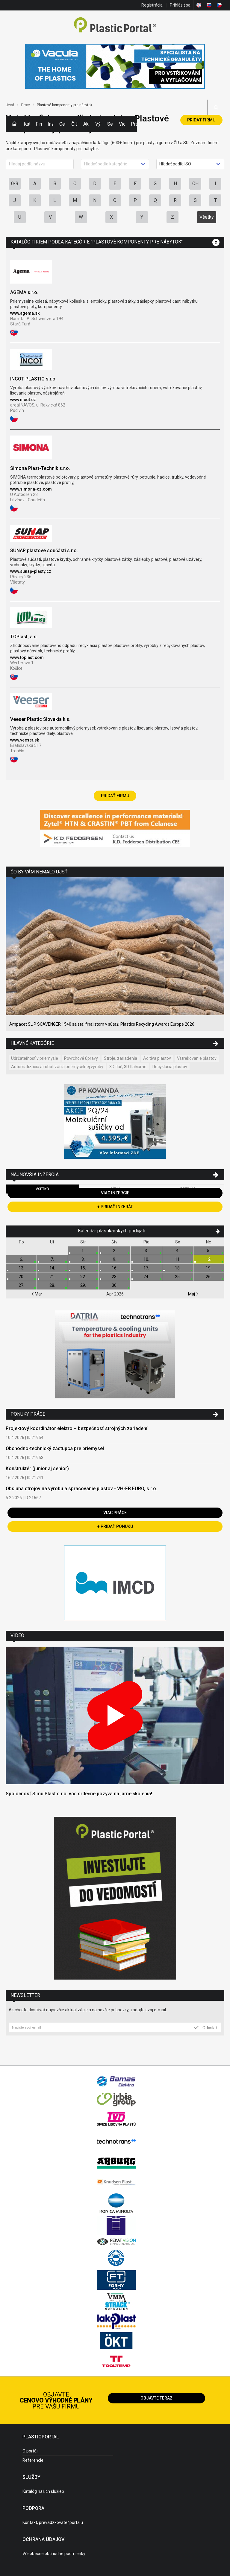 The width and height of the screenshot is (230, 2576). What do you see at coordinates (36, 1294) in the screenshot?
I see `Mar` at bounding box center [36, 1294].